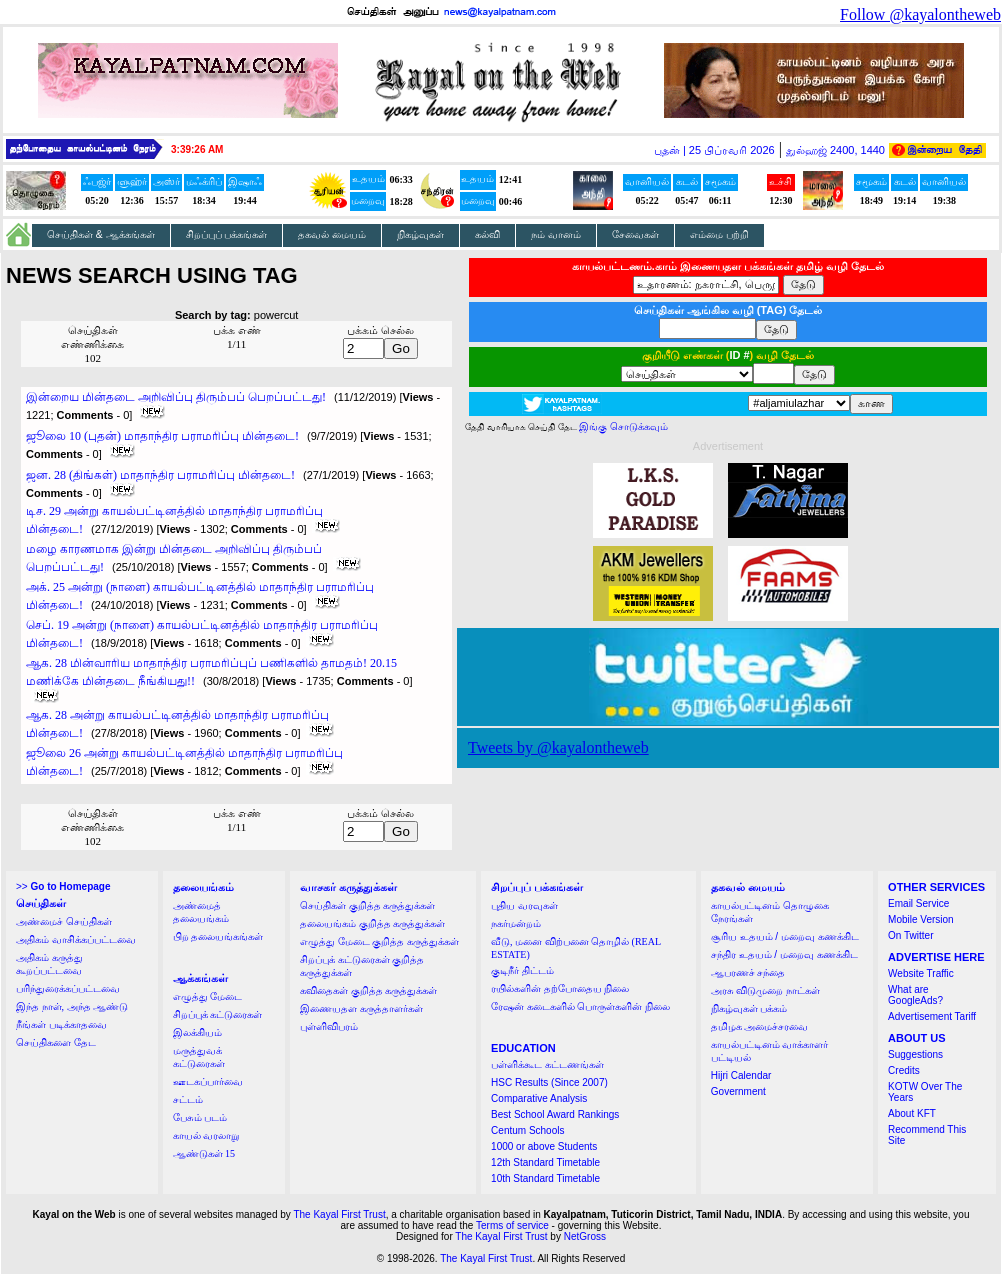 The width and height of the screenshot is (1002, 1274). I want to click on சிறப்புக் கட்டுரைகள், so click(218, 1014).